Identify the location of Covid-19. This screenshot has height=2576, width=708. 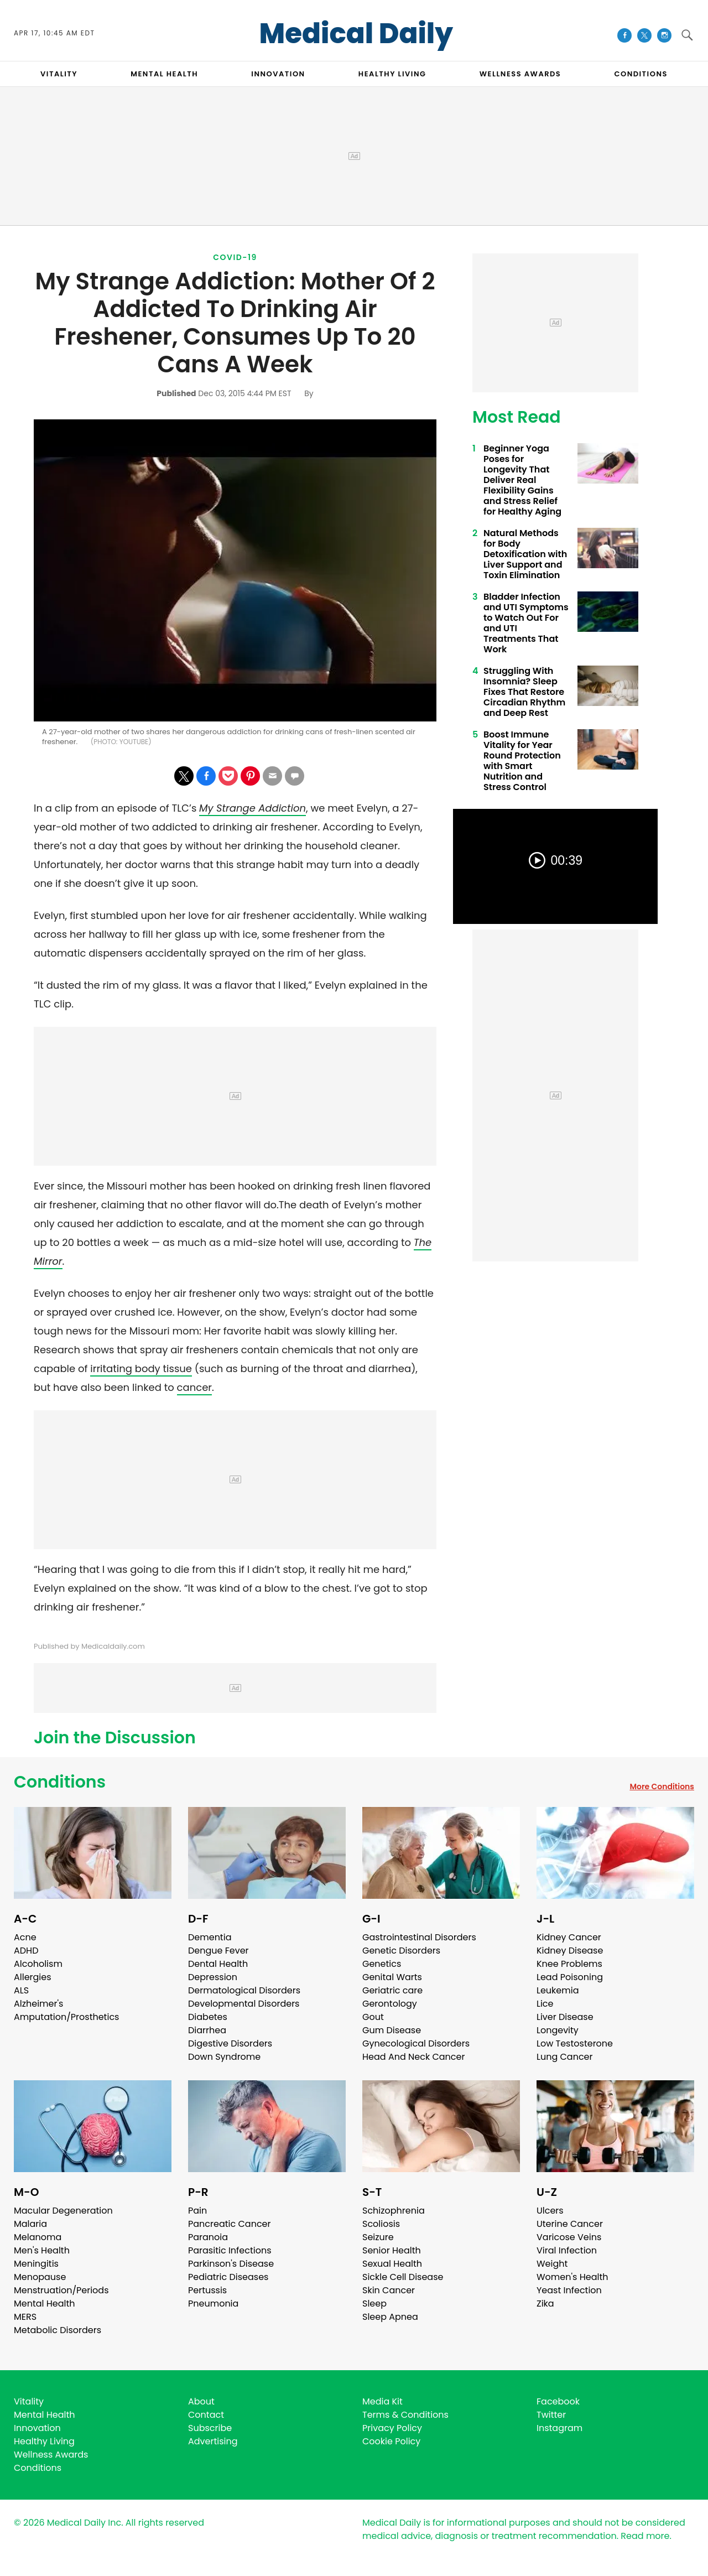
(235, 257).